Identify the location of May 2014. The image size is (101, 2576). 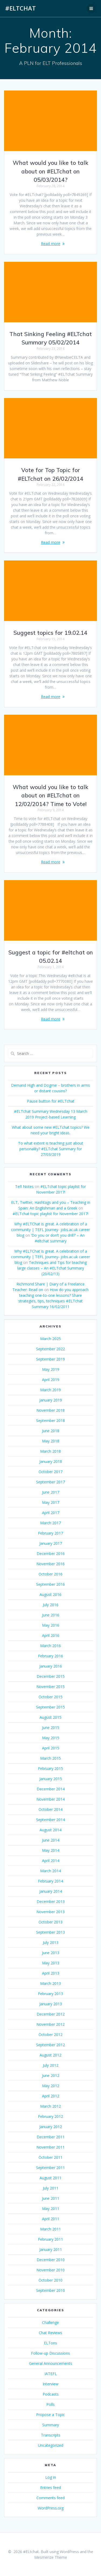
(50, 1850).